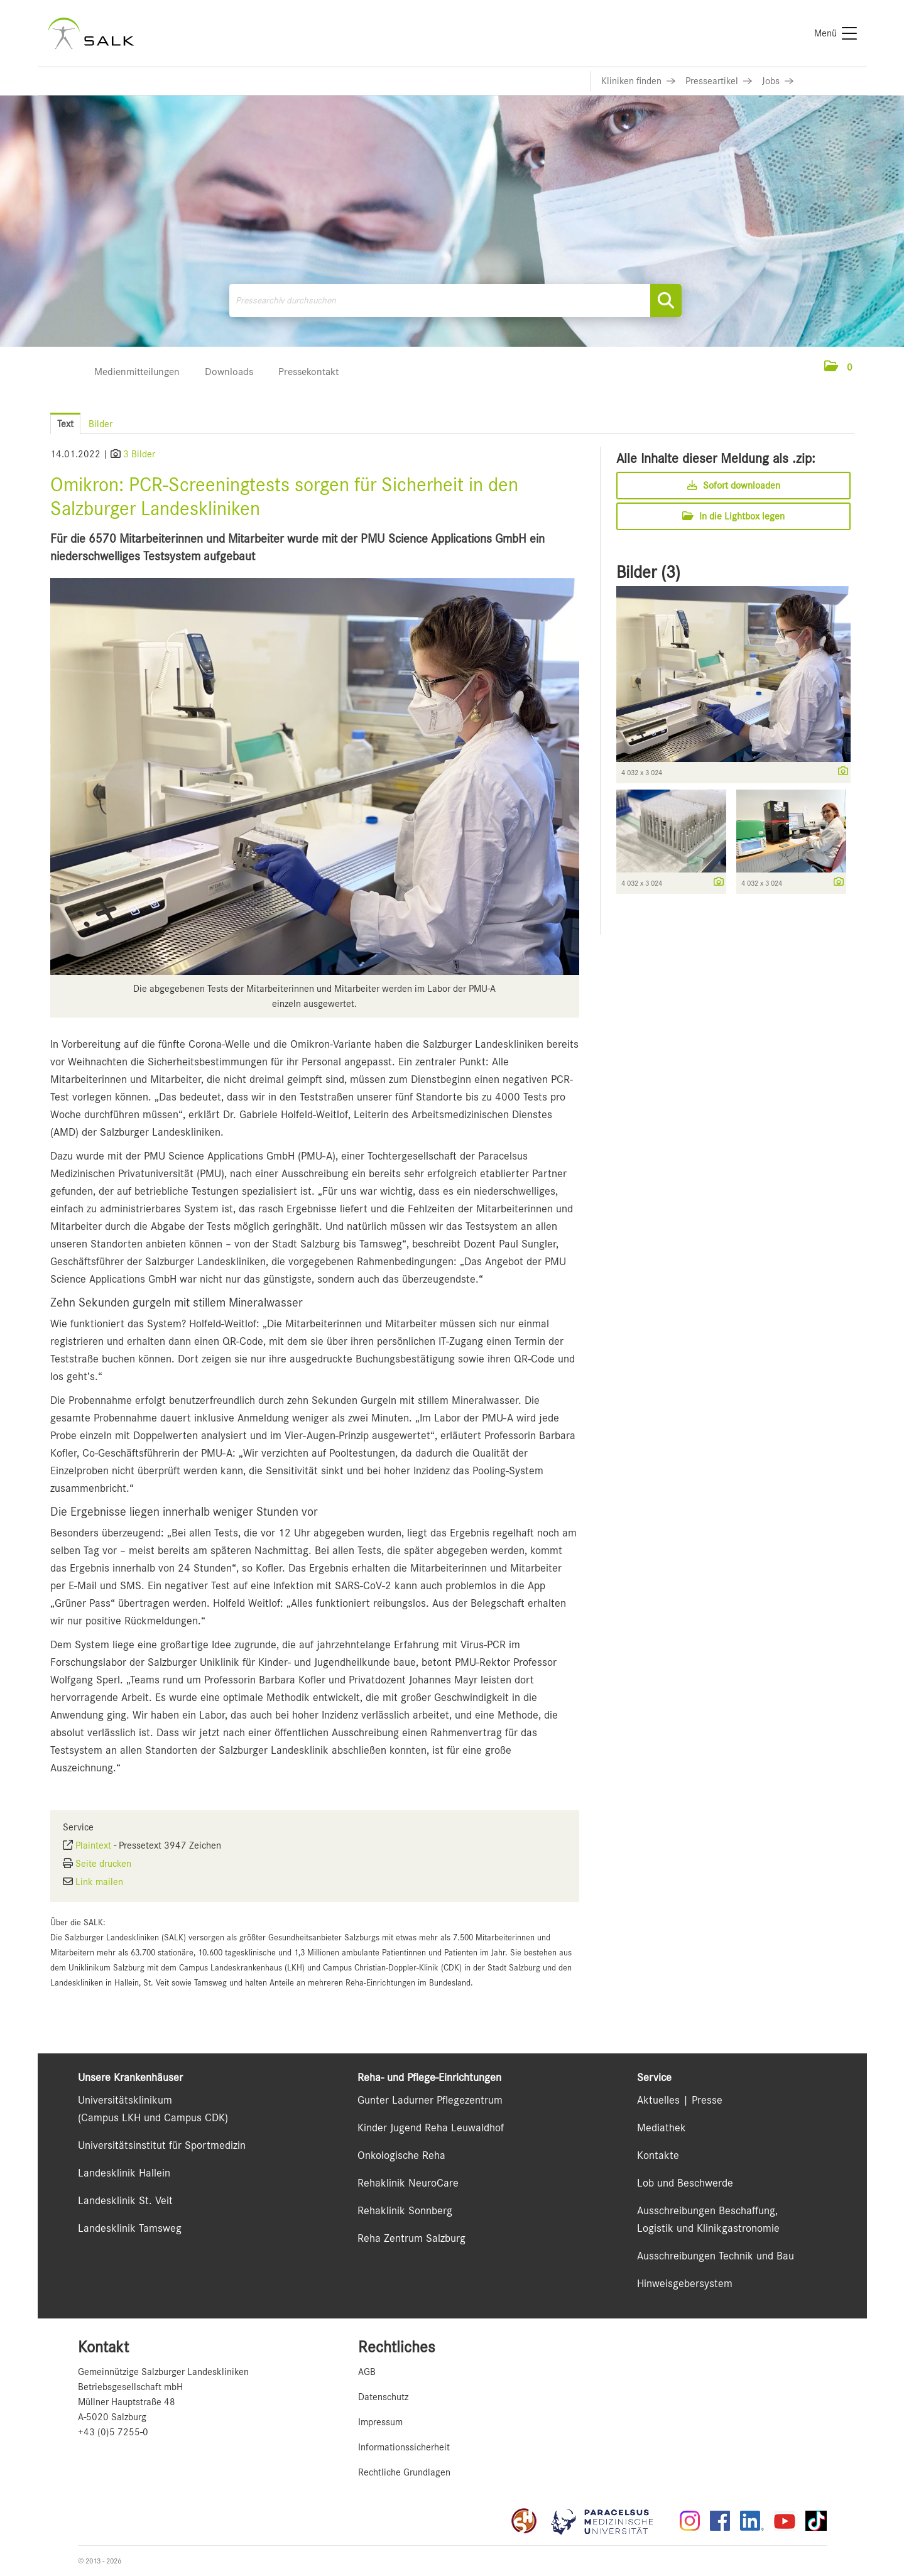 This screenshot has width=904, height=2576. What do you see at coordinates (679, 2100) in the screenshot?
I see `Aktuelles | Presse` at bounding box center [679, 2100].